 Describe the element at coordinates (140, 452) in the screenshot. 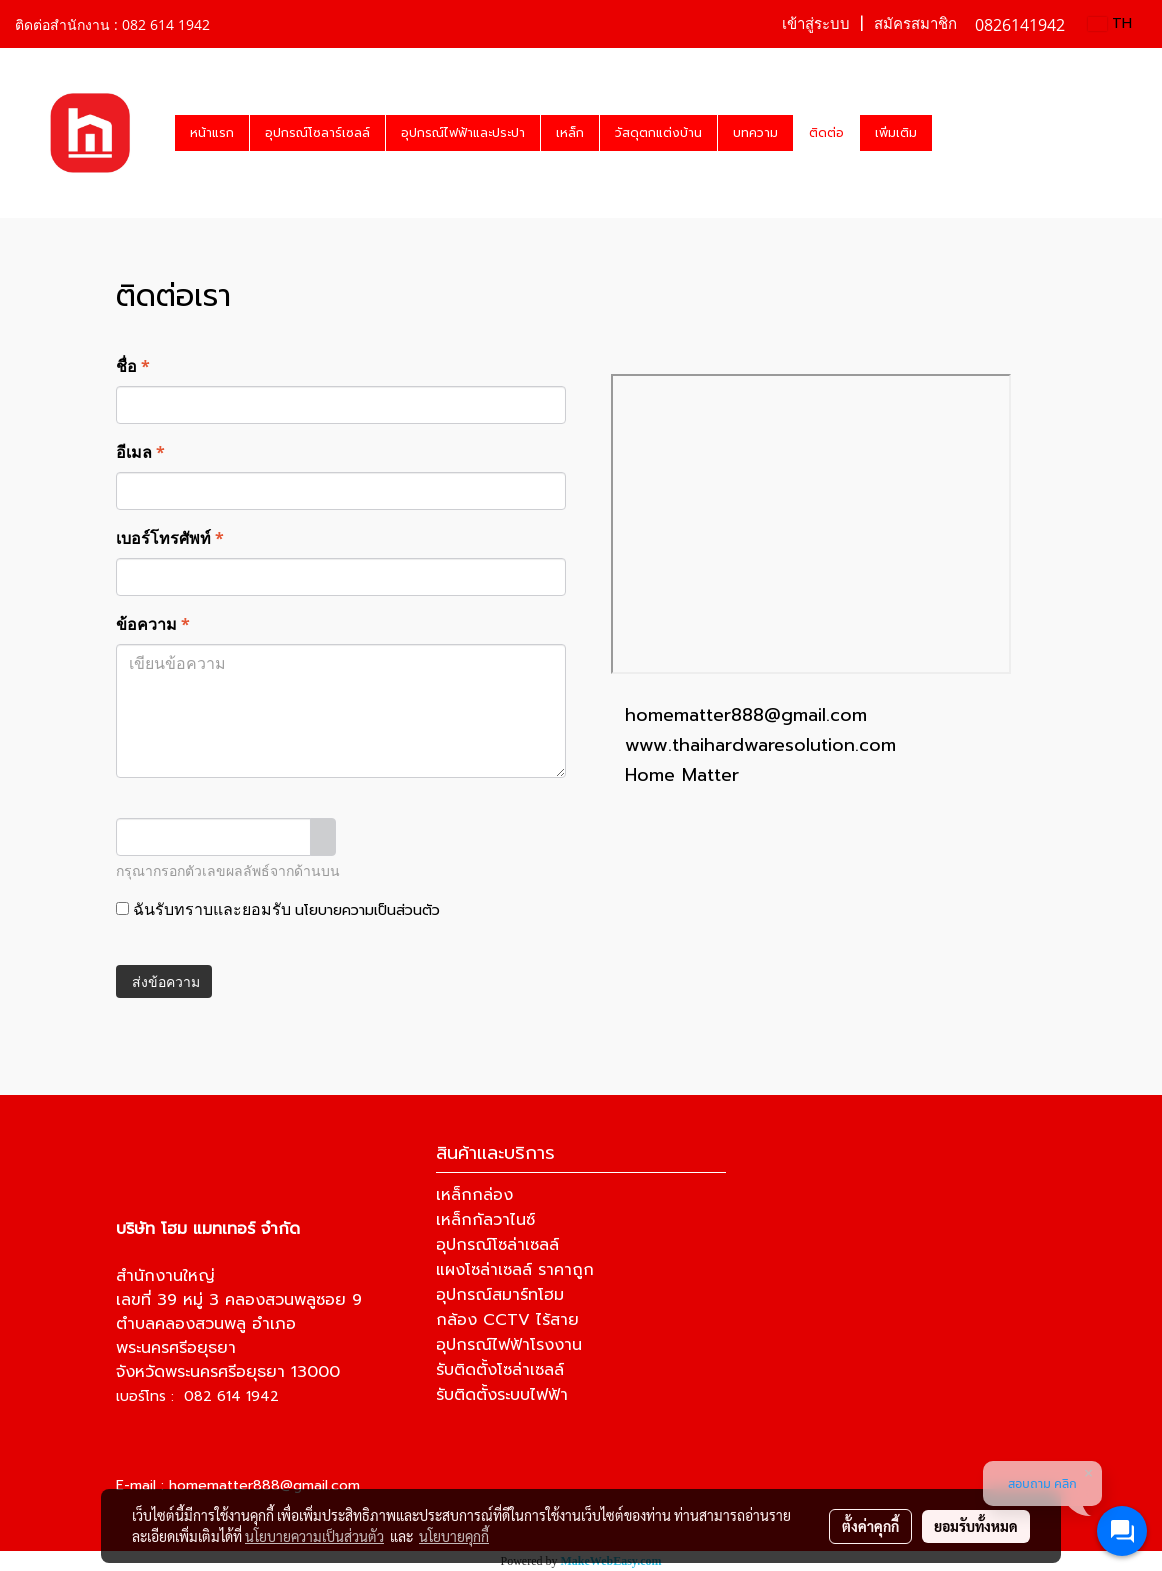

I see `อีเมล` at that location.